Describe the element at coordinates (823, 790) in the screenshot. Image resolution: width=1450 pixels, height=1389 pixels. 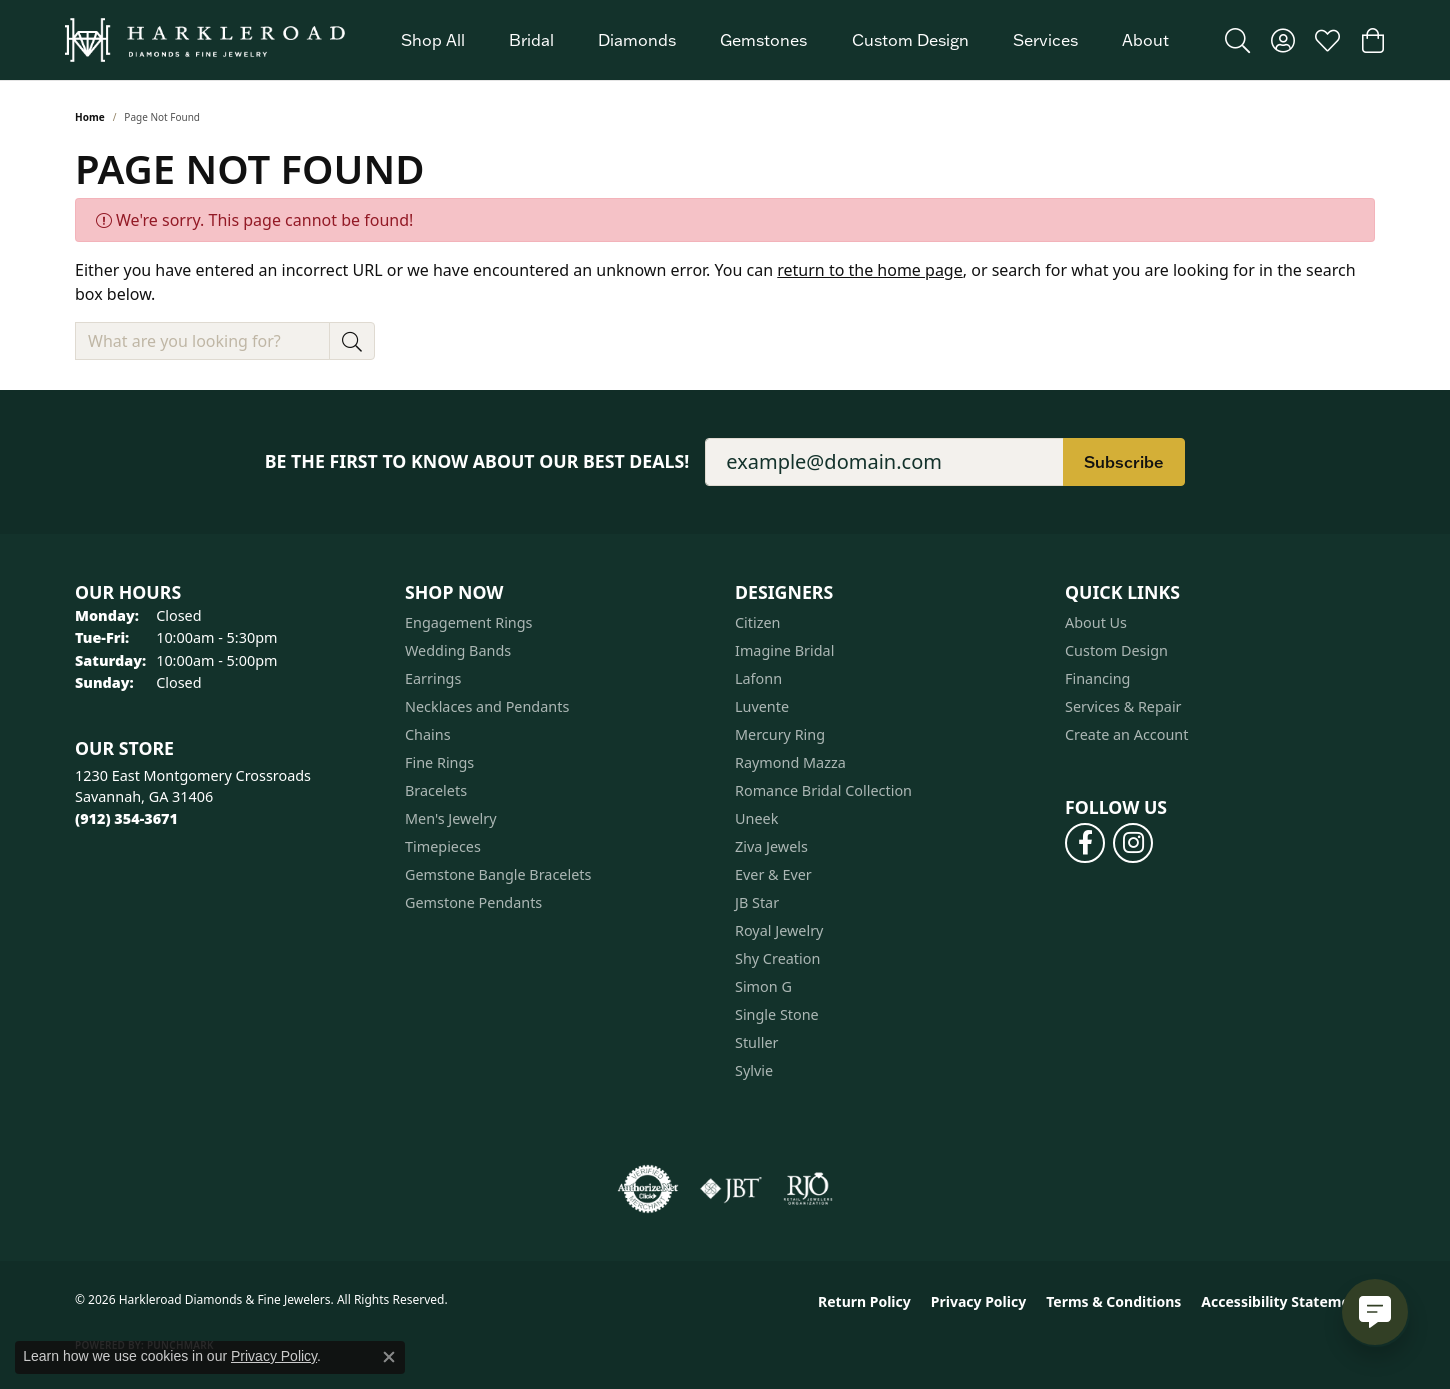
I see `Romance Bridal Collection [menuitem]` at that location.